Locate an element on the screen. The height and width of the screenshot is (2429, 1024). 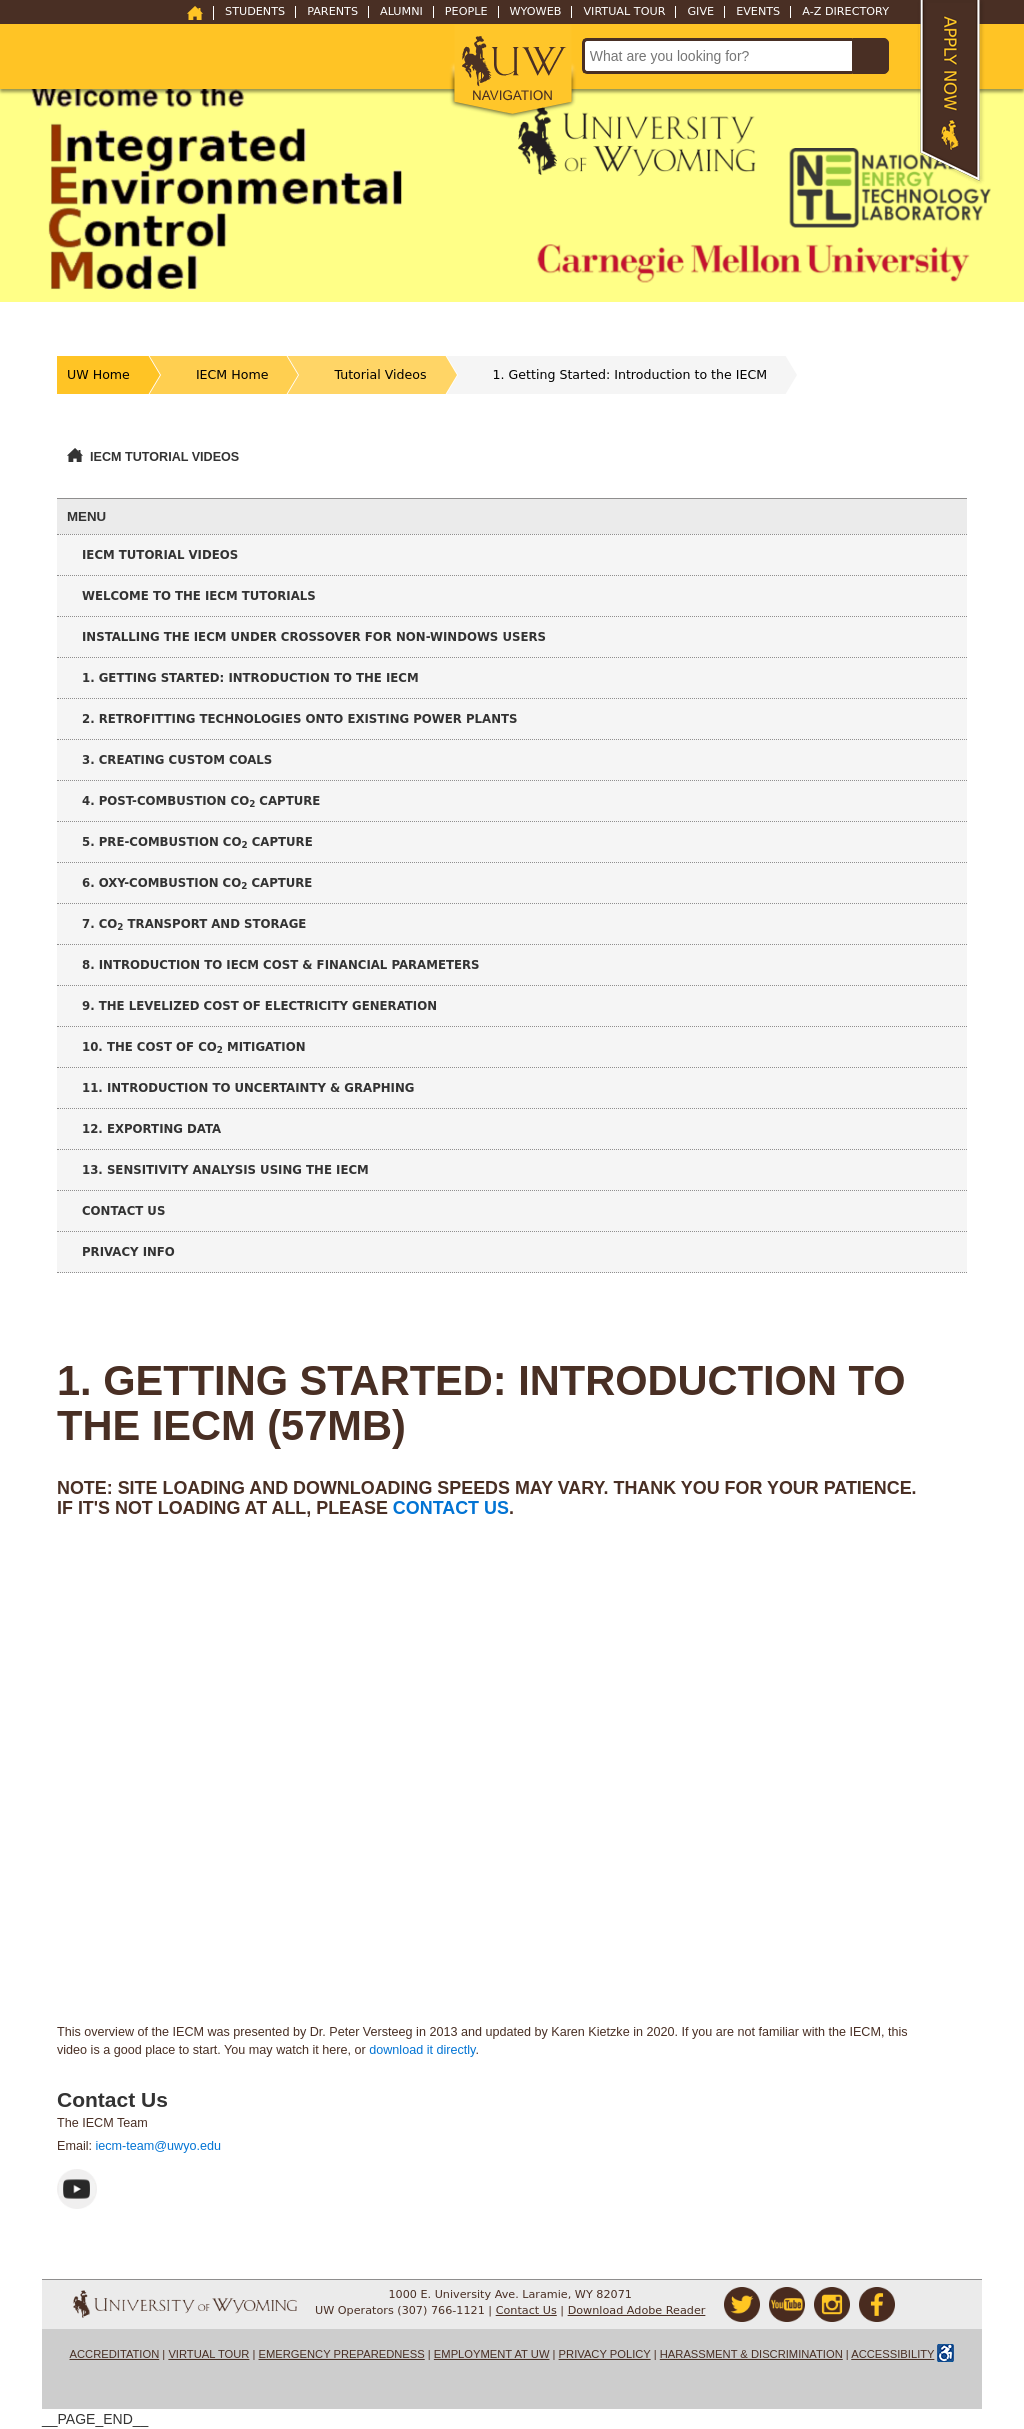
Privacy Info is located at coordinates (128, 1252).